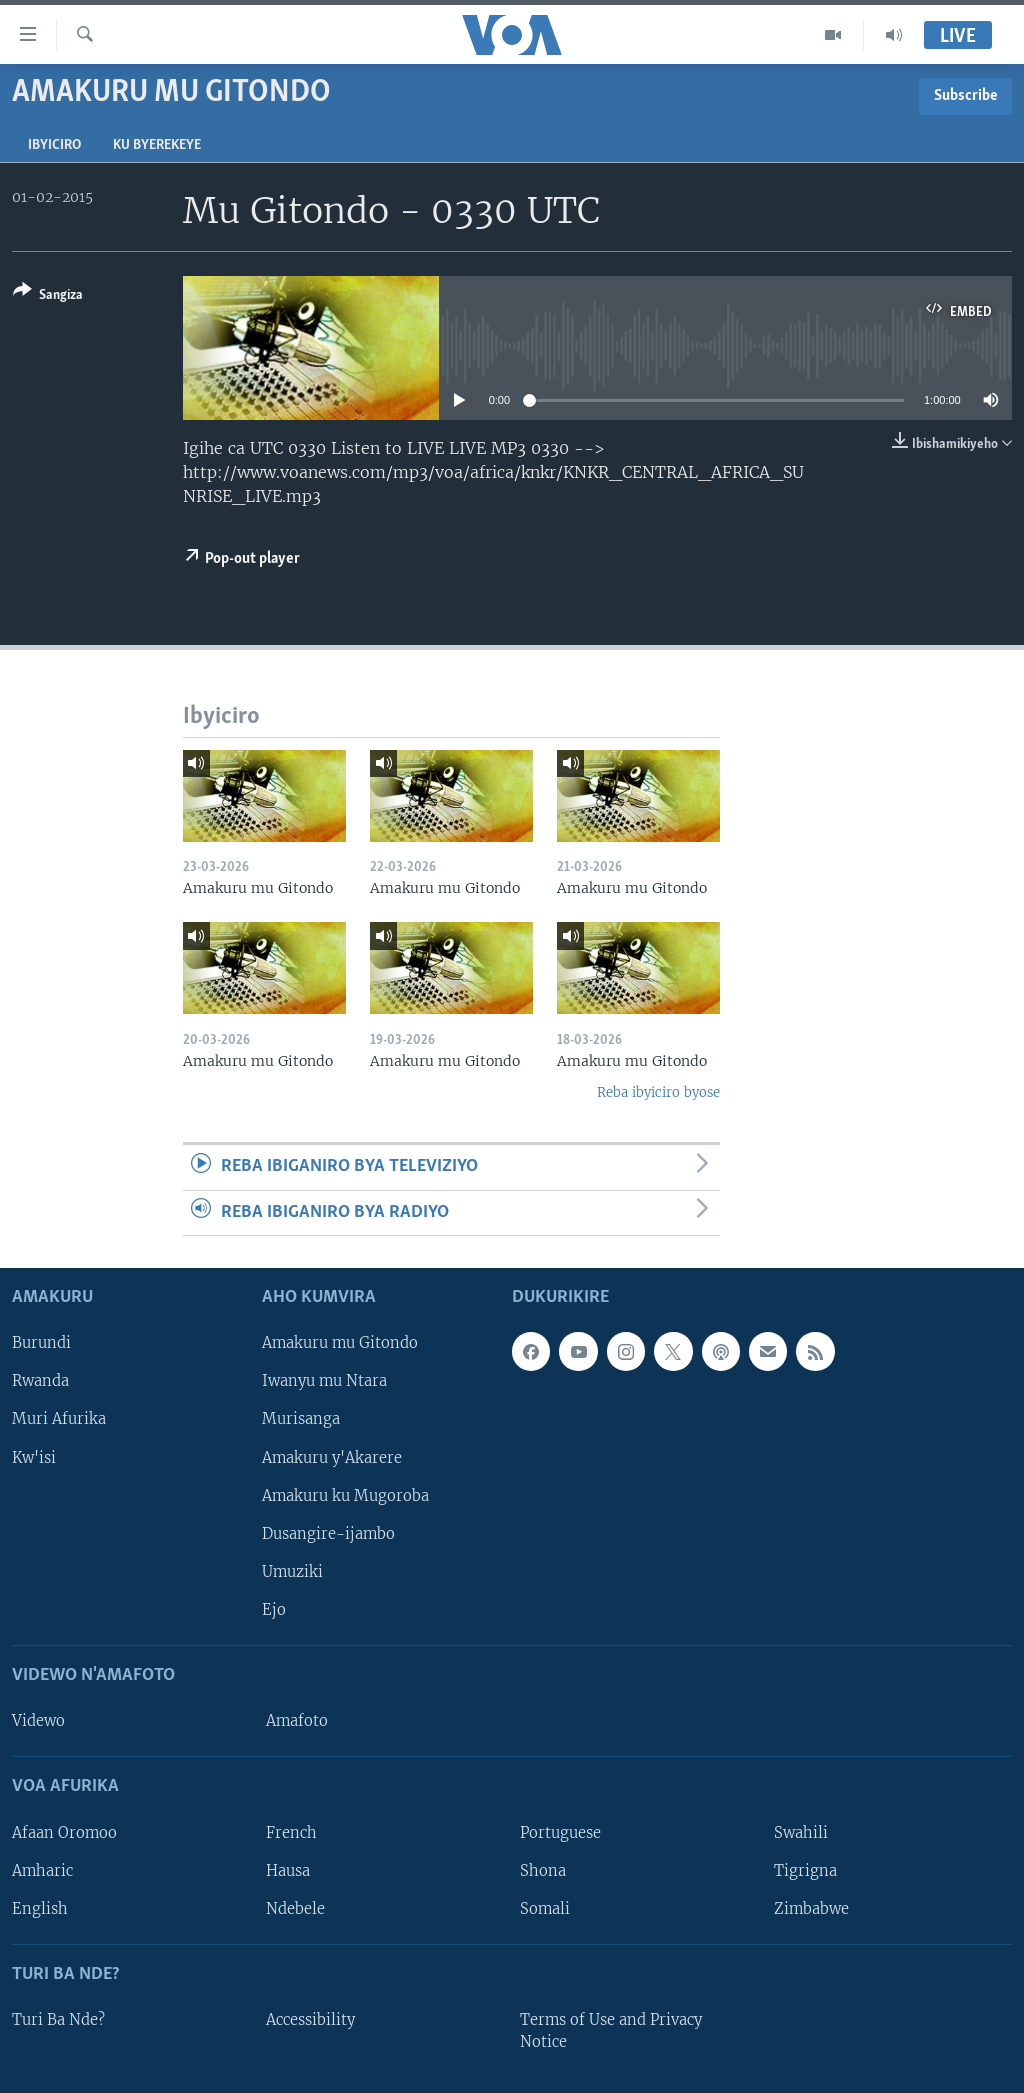  I want to click on Dusangire-ijambo, so click(328, 1534).